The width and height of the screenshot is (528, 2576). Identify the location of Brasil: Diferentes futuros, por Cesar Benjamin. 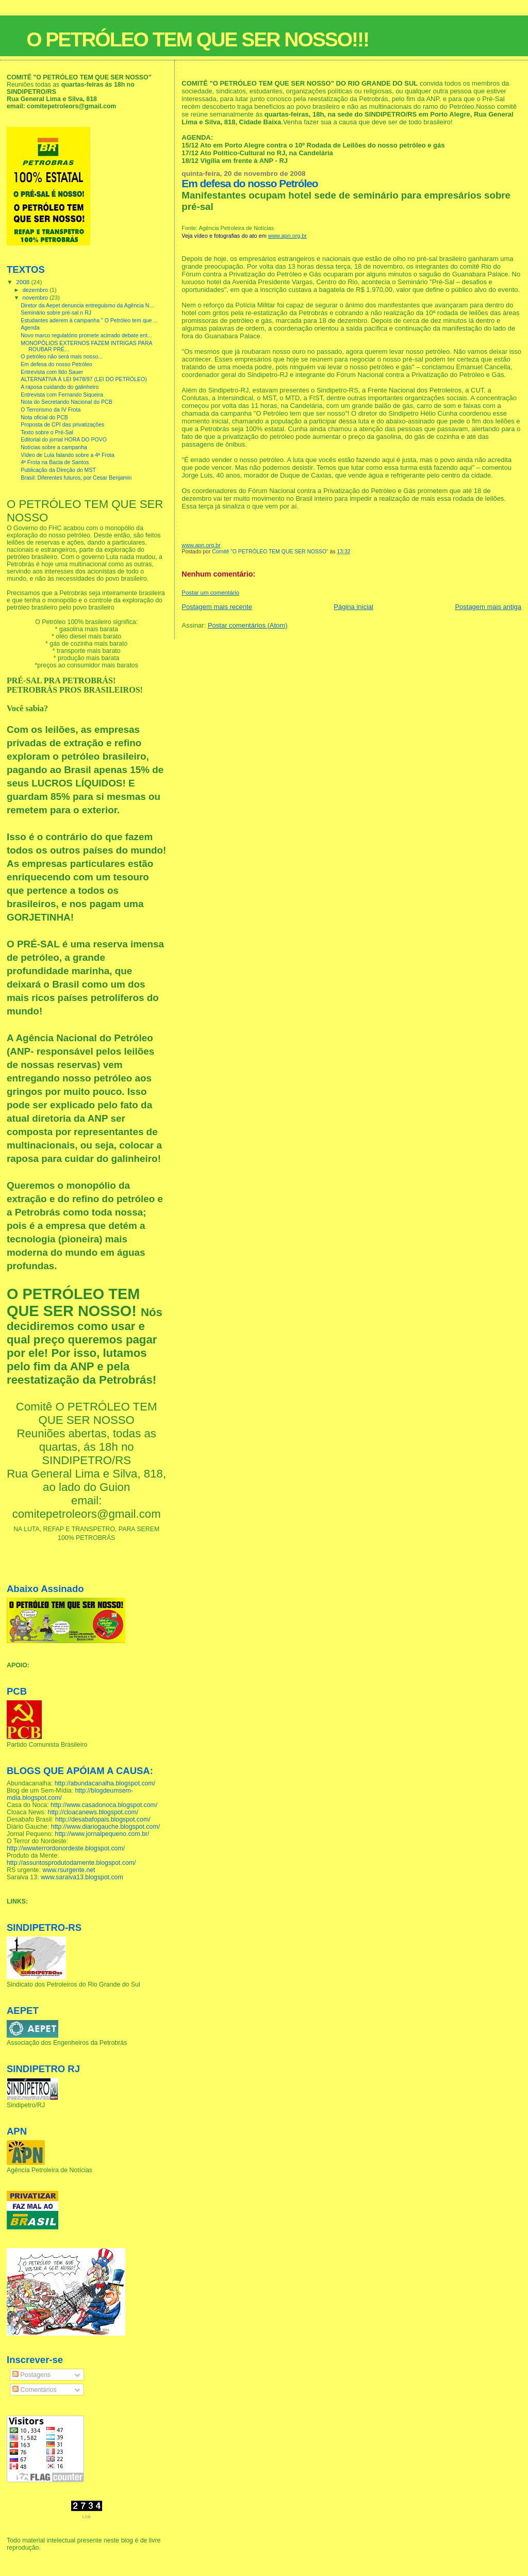
(76, 477).